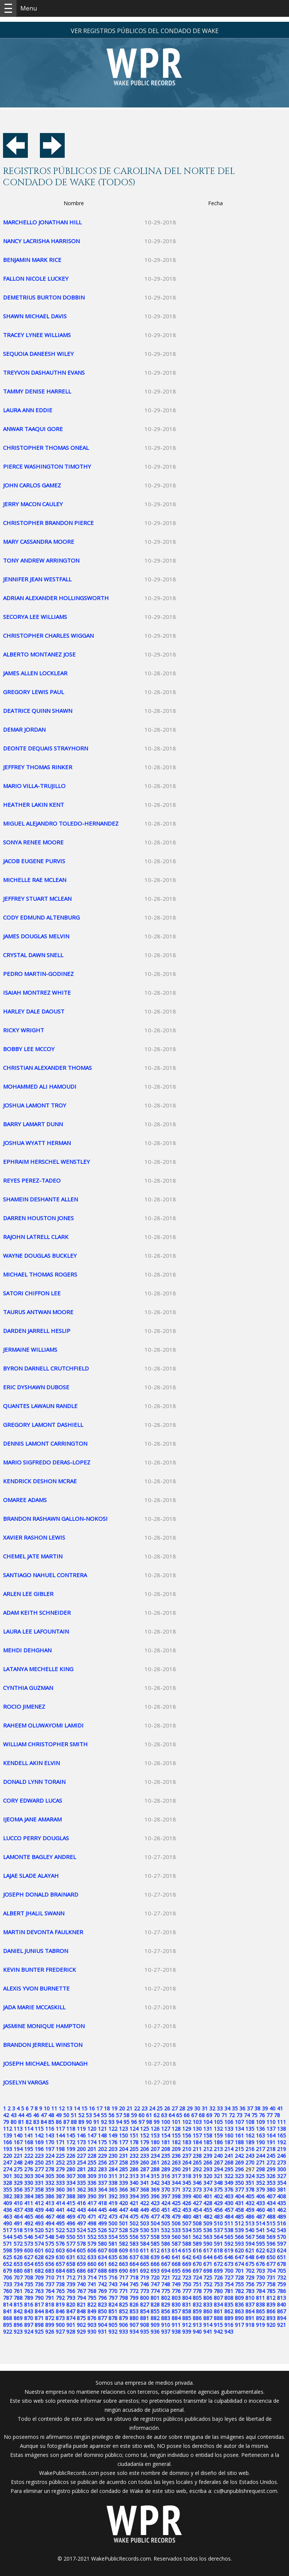 This screenshot has width=289, height=2576. I want to click on 672, so click(218, 2263).